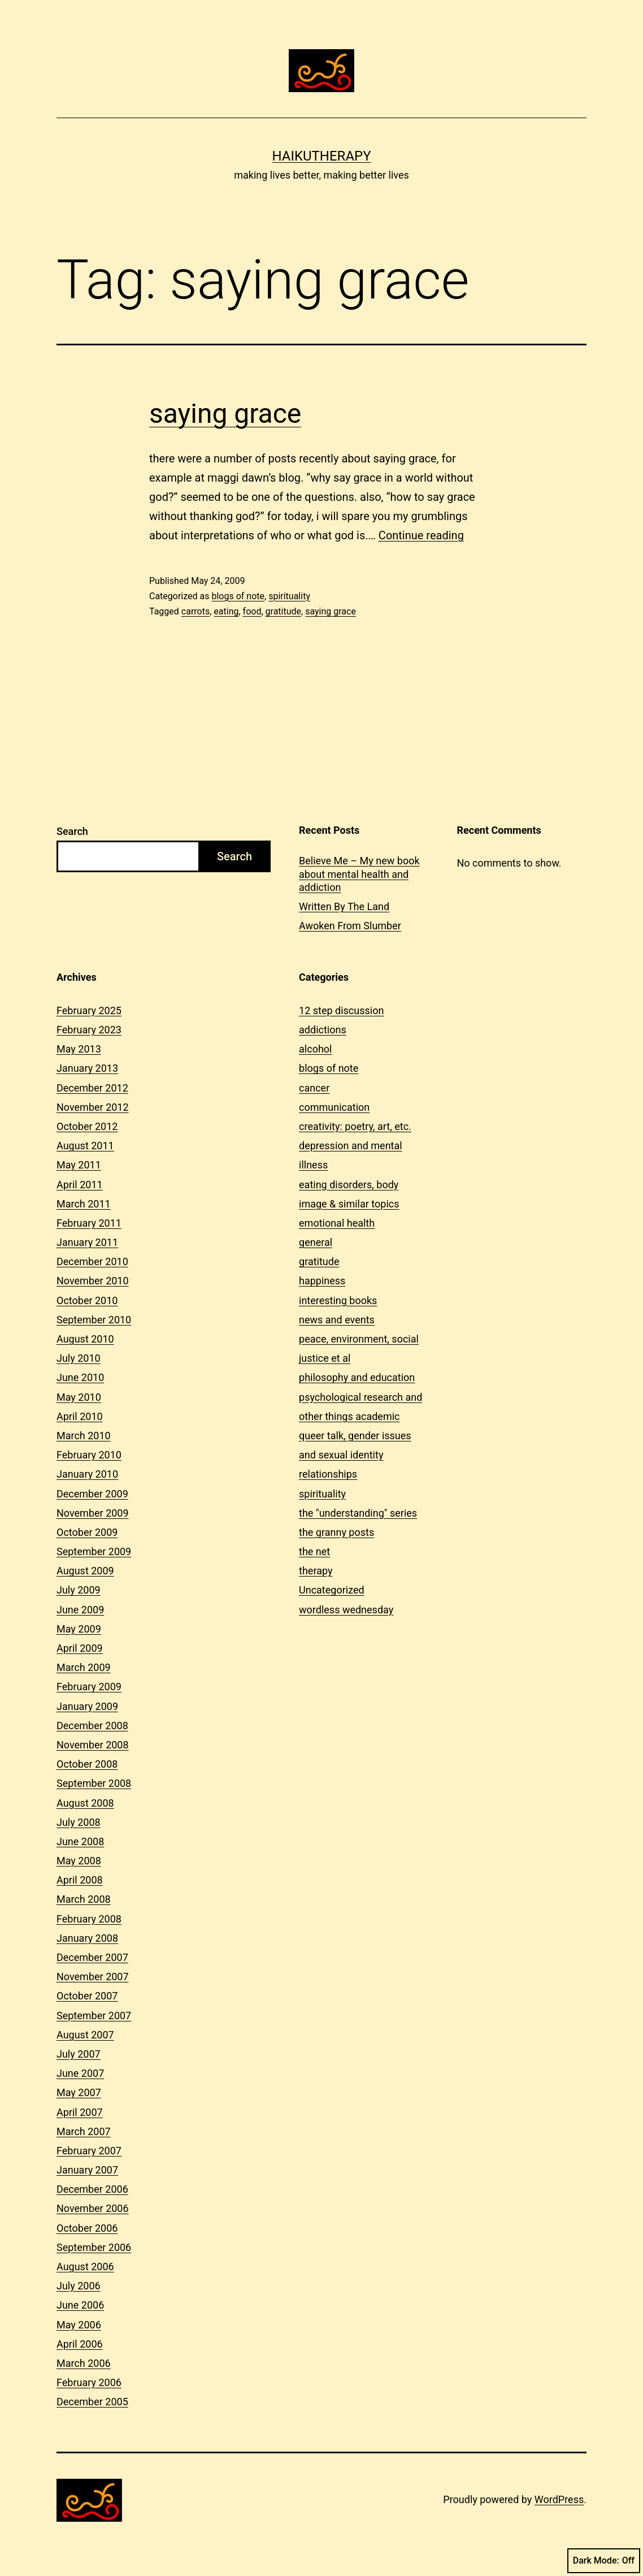 This screenshot has height=2576, width=643. Describe the element at coordinates (359, 874) in the screenshot. I see `Believe Me – My new book about mental health and addiction` at that location.